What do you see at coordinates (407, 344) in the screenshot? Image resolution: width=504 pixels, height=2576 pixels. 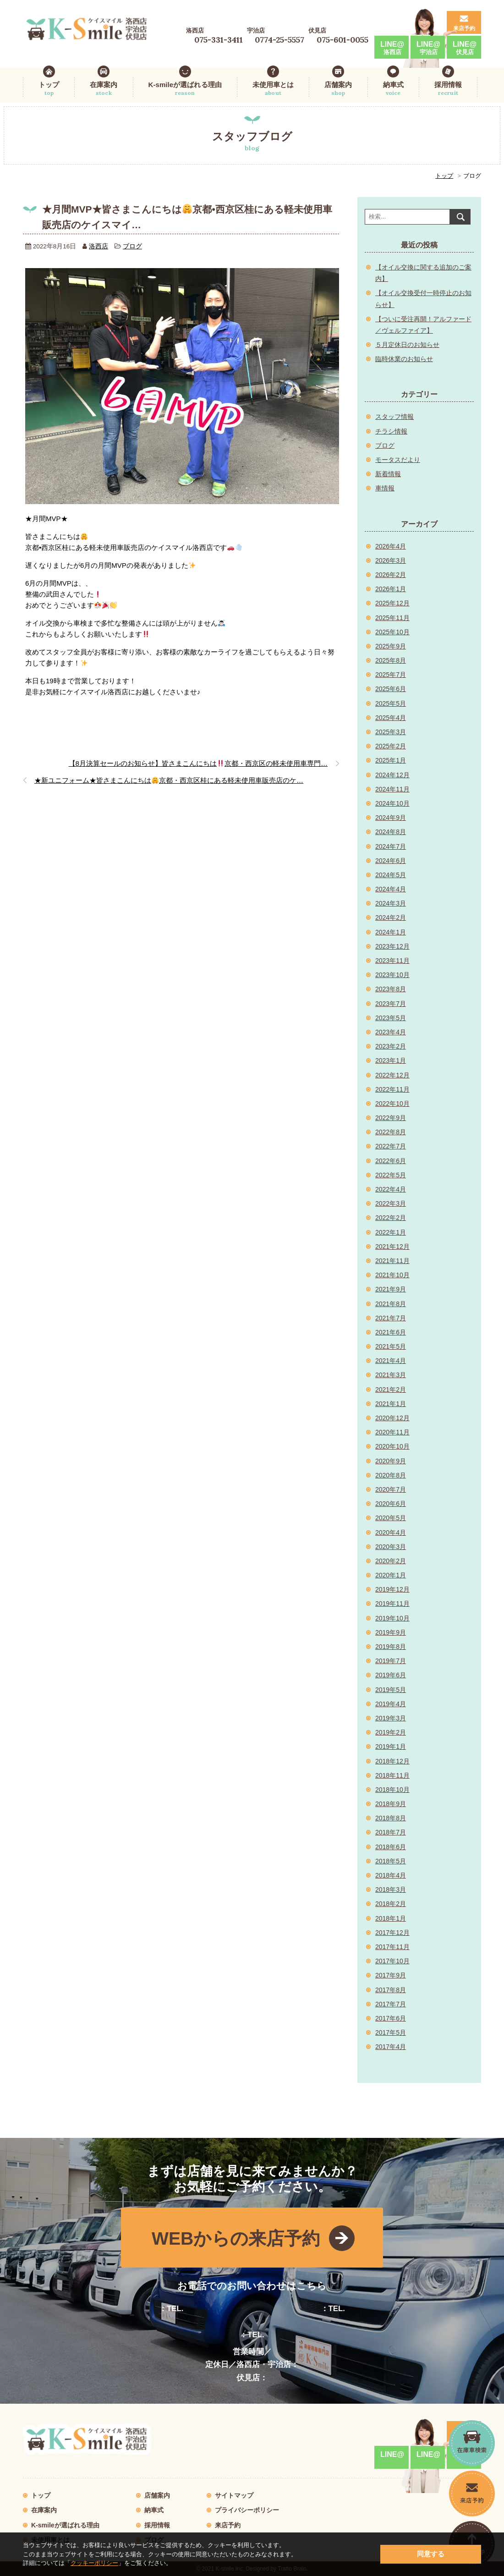 I see `５月定休日のお知らせ` at bounding box center [407, 344].